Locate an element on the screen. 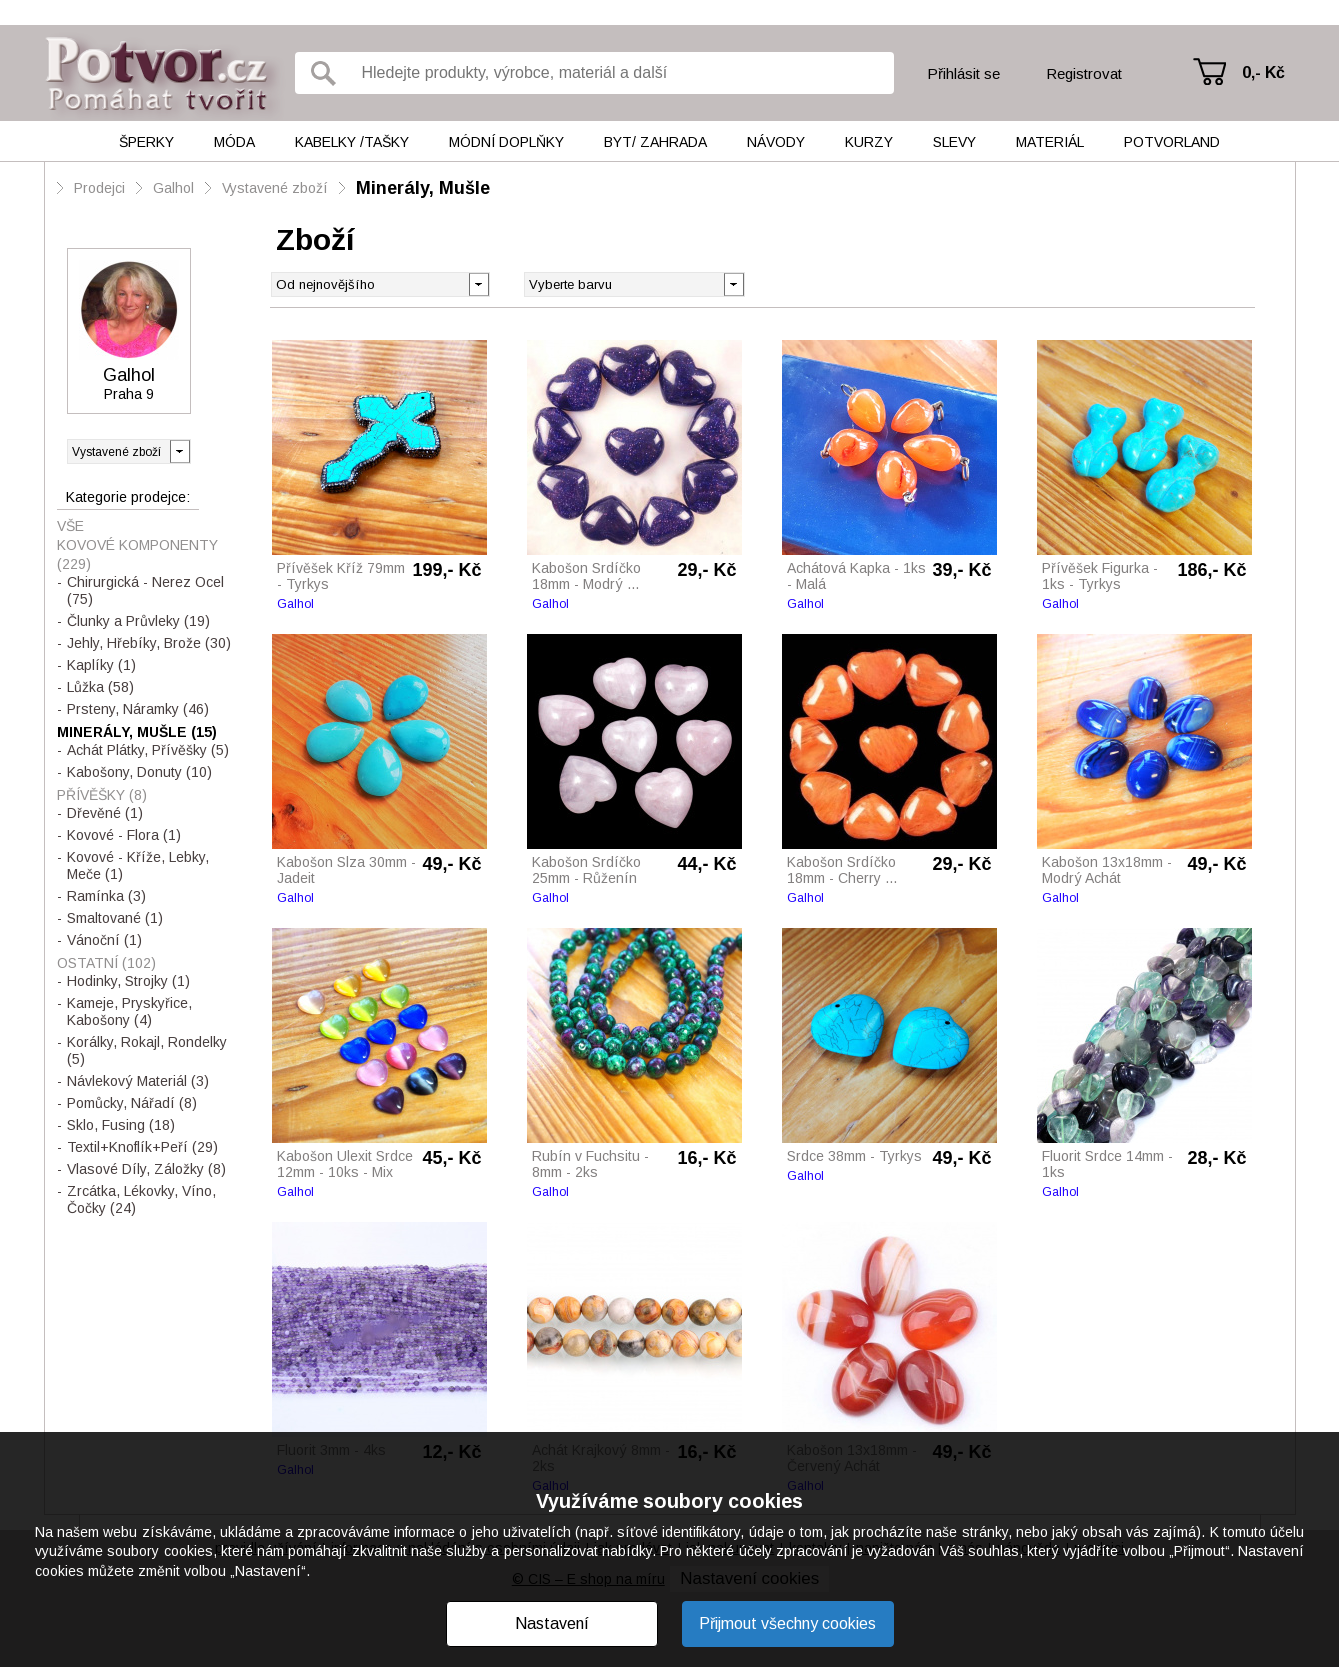 This screenshot has width=1339, height=1667. Kurzy is located at coordinates (869, 142).